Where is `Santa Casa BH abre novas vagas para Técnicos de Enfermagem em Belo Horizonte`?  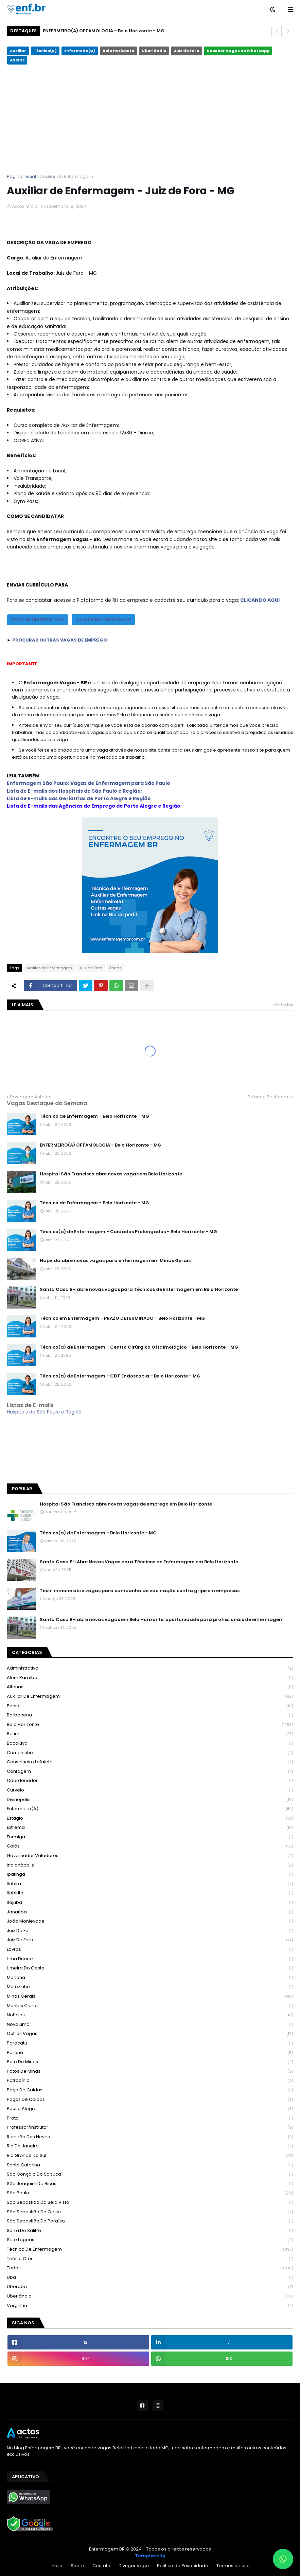 Santa Casa BH abre novas vagas para Técnicos de Enfermagem em Belo Horizonte is located at coordinates (139, 1289).